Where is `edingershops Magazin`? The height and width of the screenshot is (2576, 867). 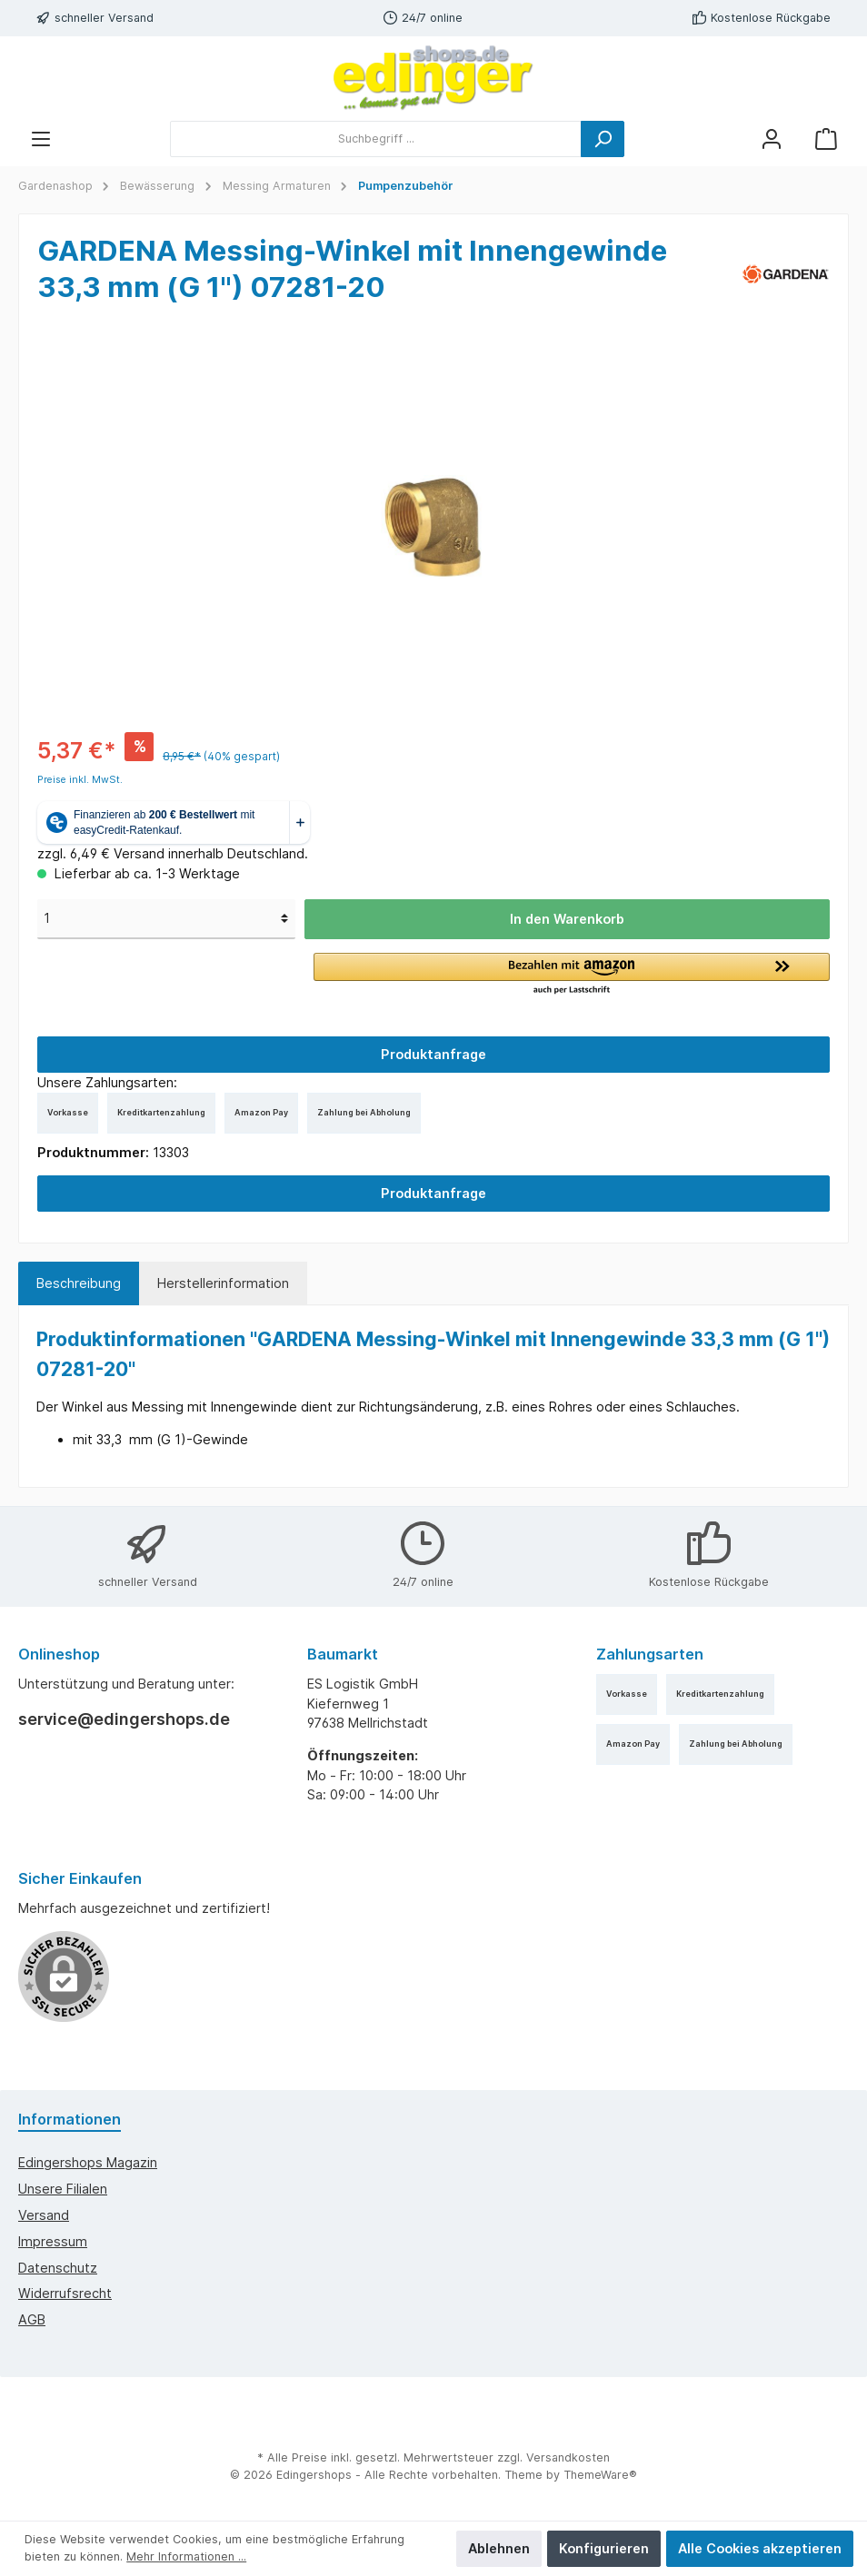 edingershops Magazin is located at coordinates (87, 2162).